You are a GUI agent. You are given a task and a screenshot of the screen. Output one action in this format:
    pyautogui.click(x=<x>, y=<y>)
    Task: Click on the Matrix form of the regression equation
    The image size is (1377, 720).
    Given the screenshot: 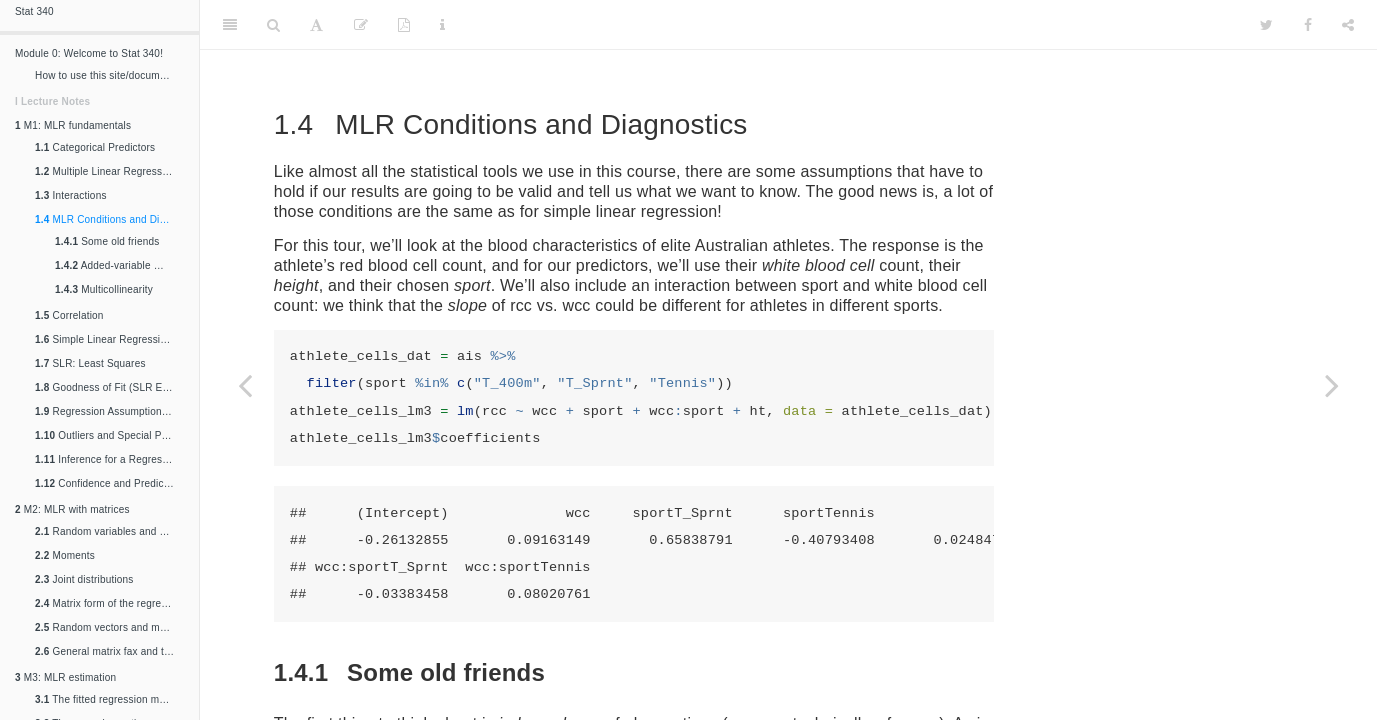 What is the action you would take?
    pyautogui.click(x=112, y=603)
    